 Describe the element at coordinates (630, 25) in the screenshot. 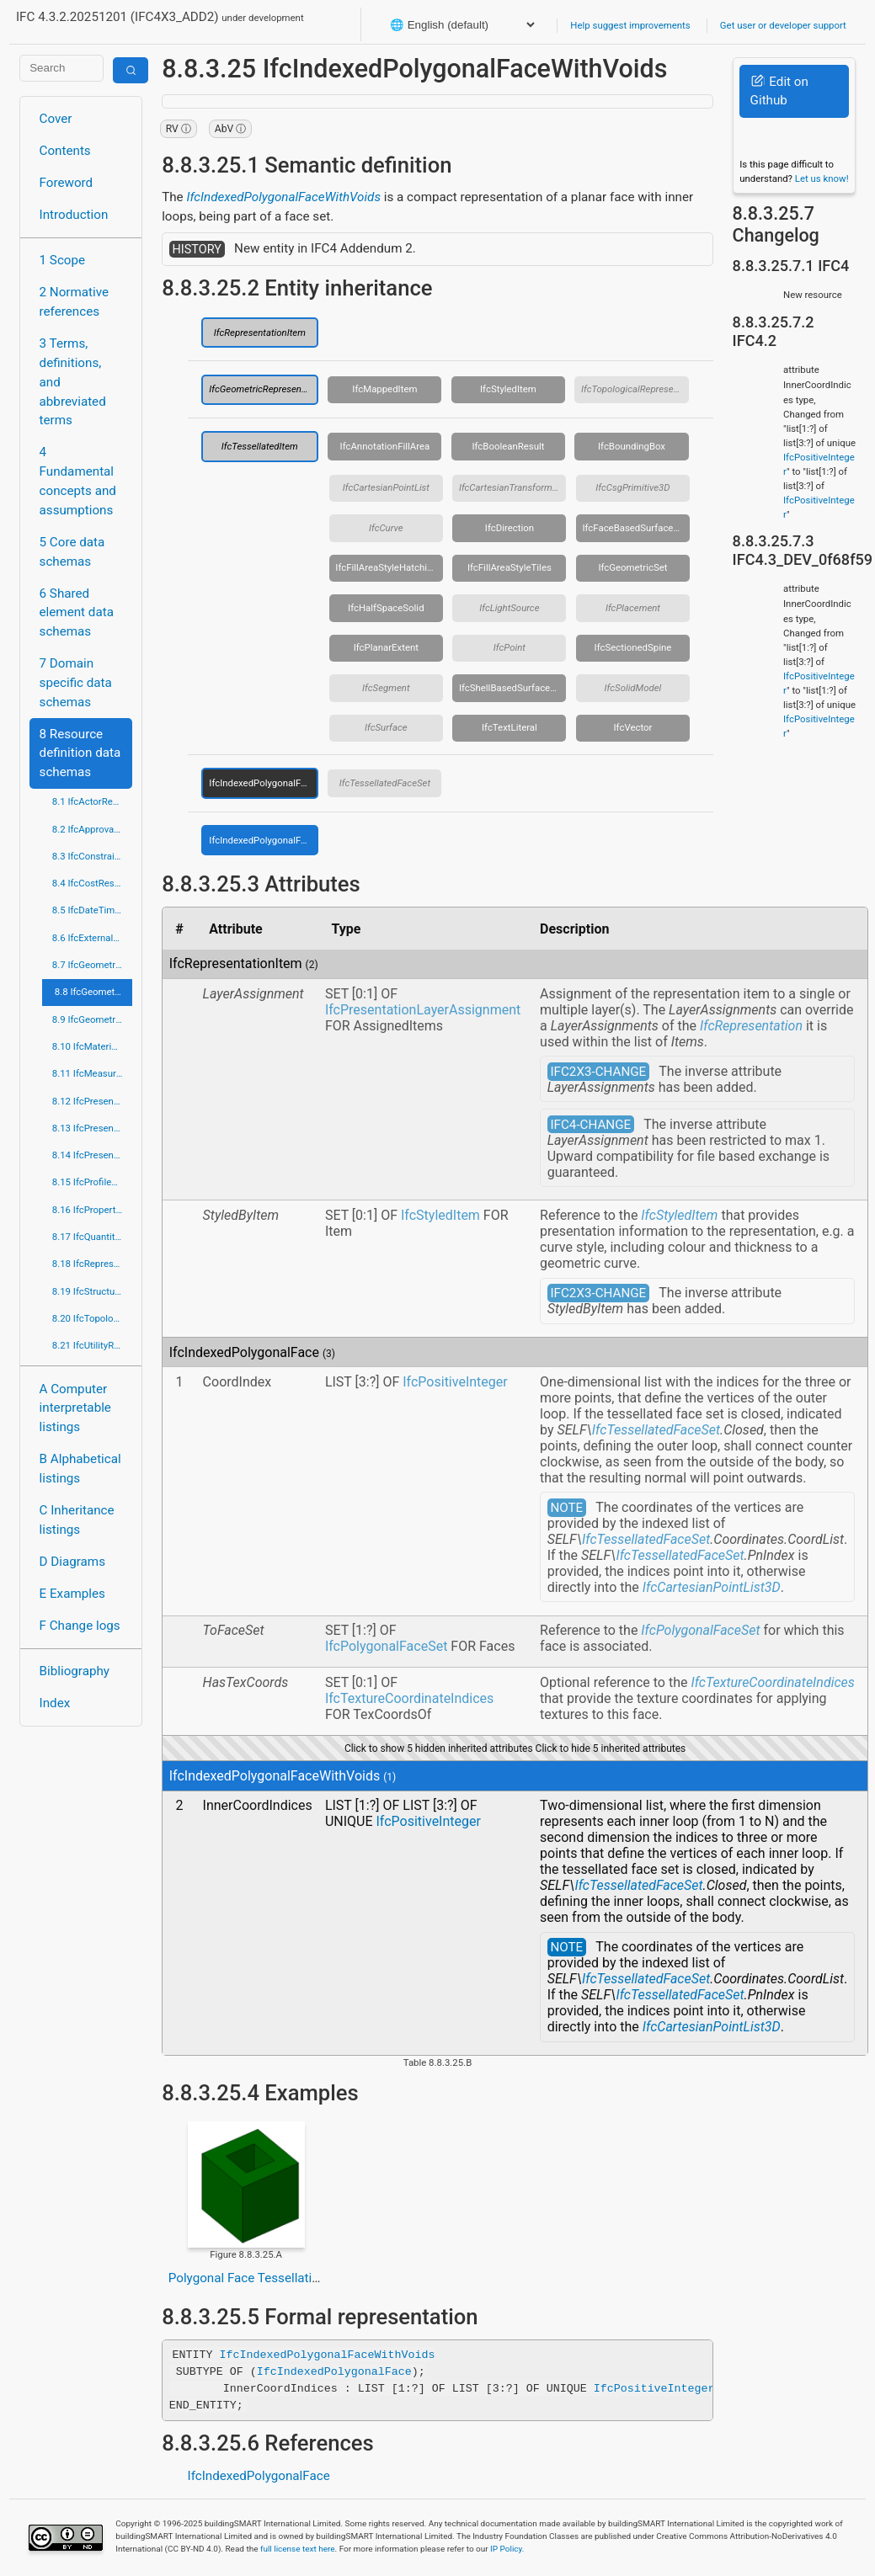

I see `Help suggest improvements` at that location.